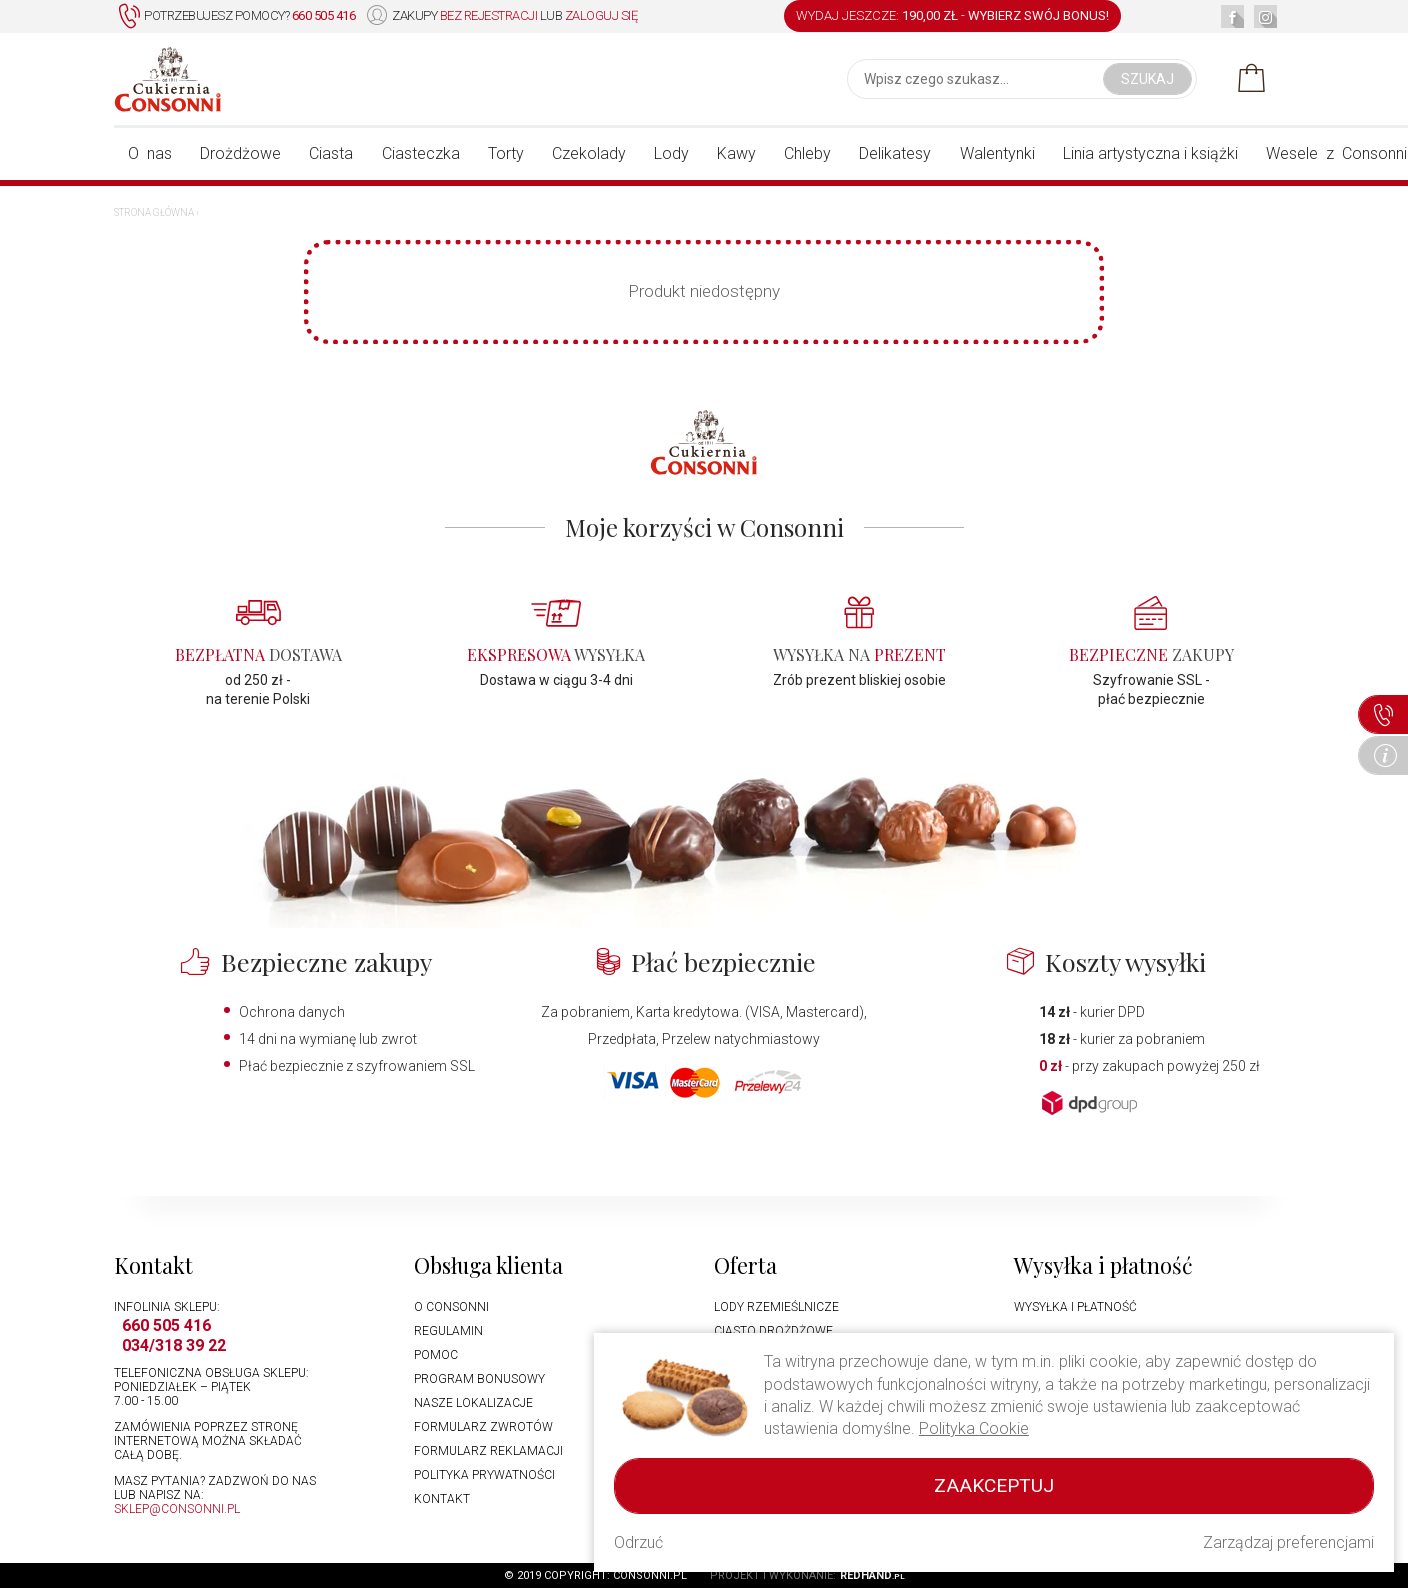 The height and width of the screenshot is (1588, 1408). I want to click on Delikatesy, so click(895, 153).